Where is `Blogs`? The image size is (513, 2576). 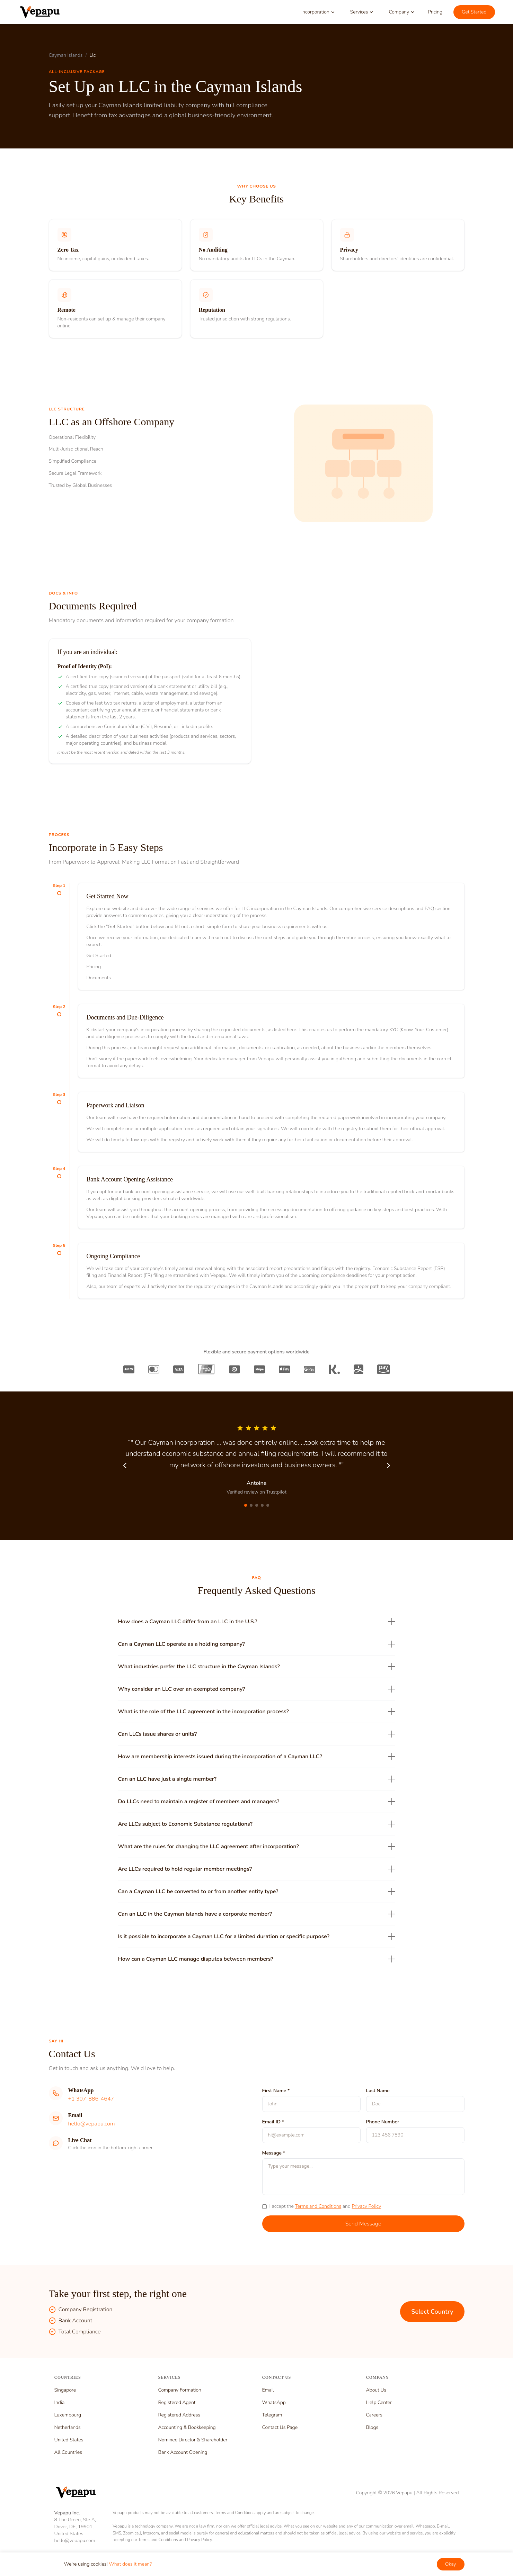 Blogs is located at coordinates (372, 2427).